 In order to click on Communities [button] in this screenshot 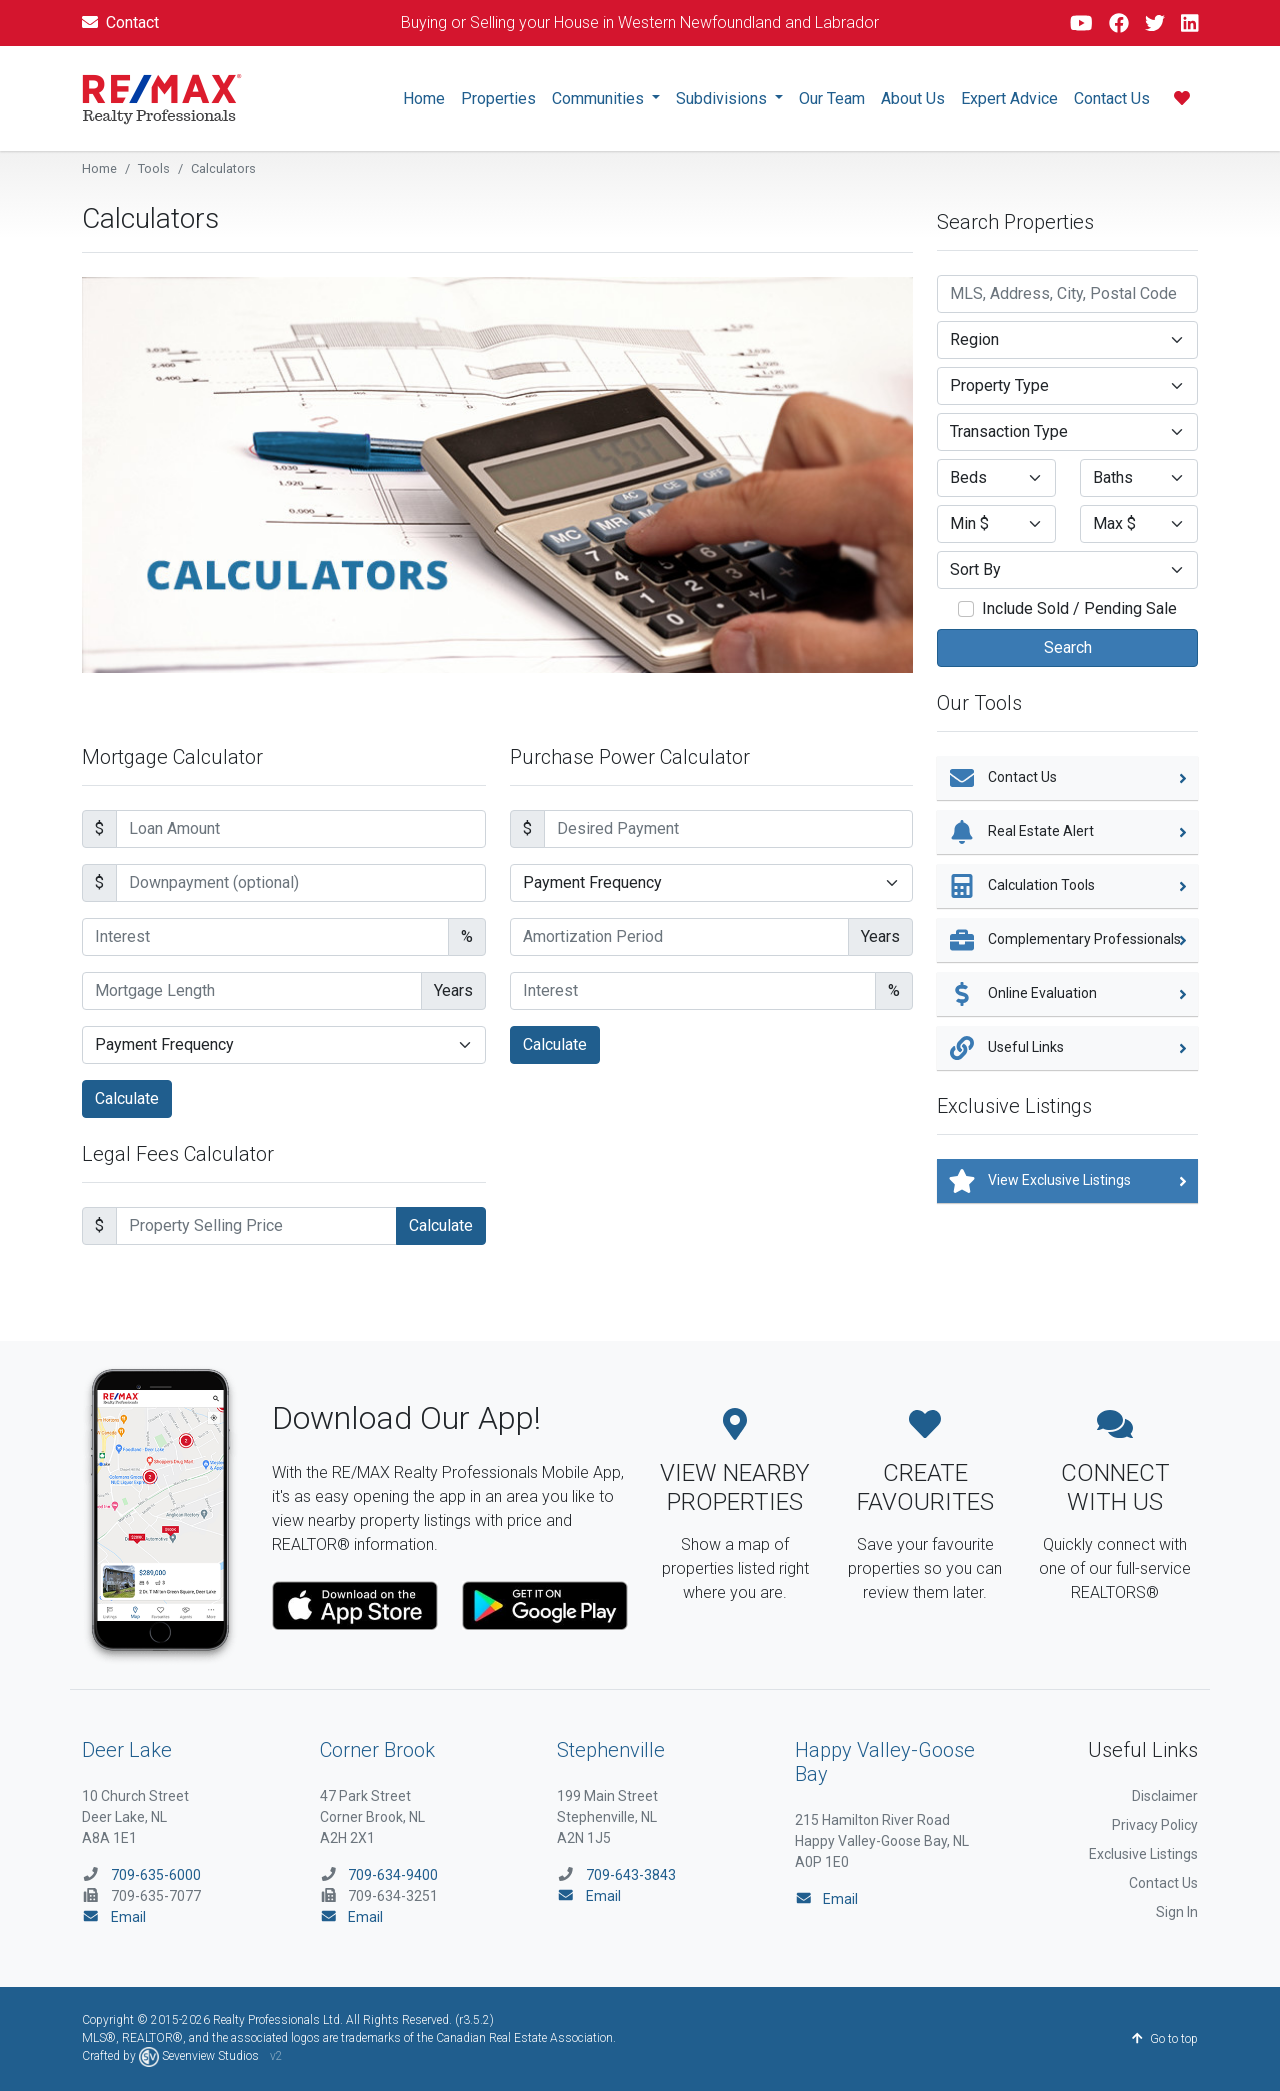, I will do `click(600, 98)`.